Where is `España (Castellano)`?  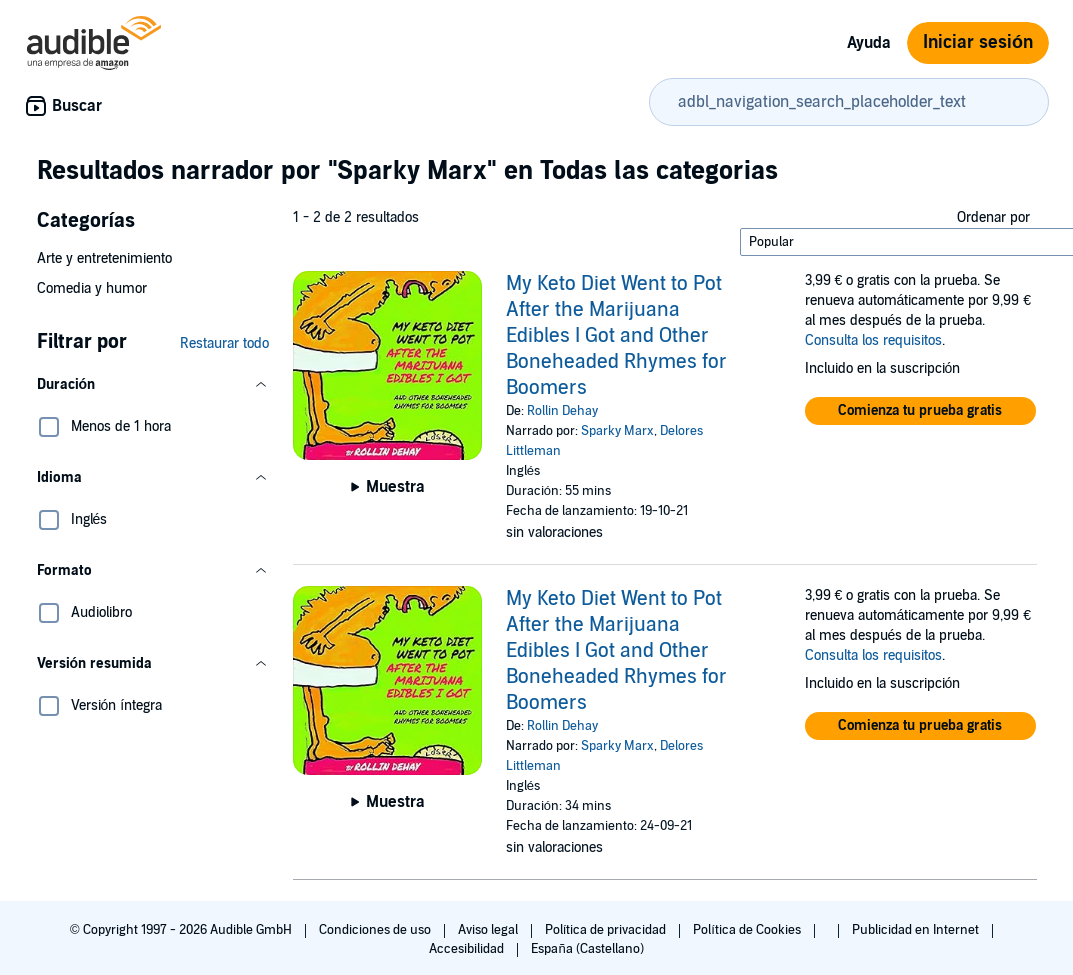 España (Castellano) is located at coordinates (587, 949).